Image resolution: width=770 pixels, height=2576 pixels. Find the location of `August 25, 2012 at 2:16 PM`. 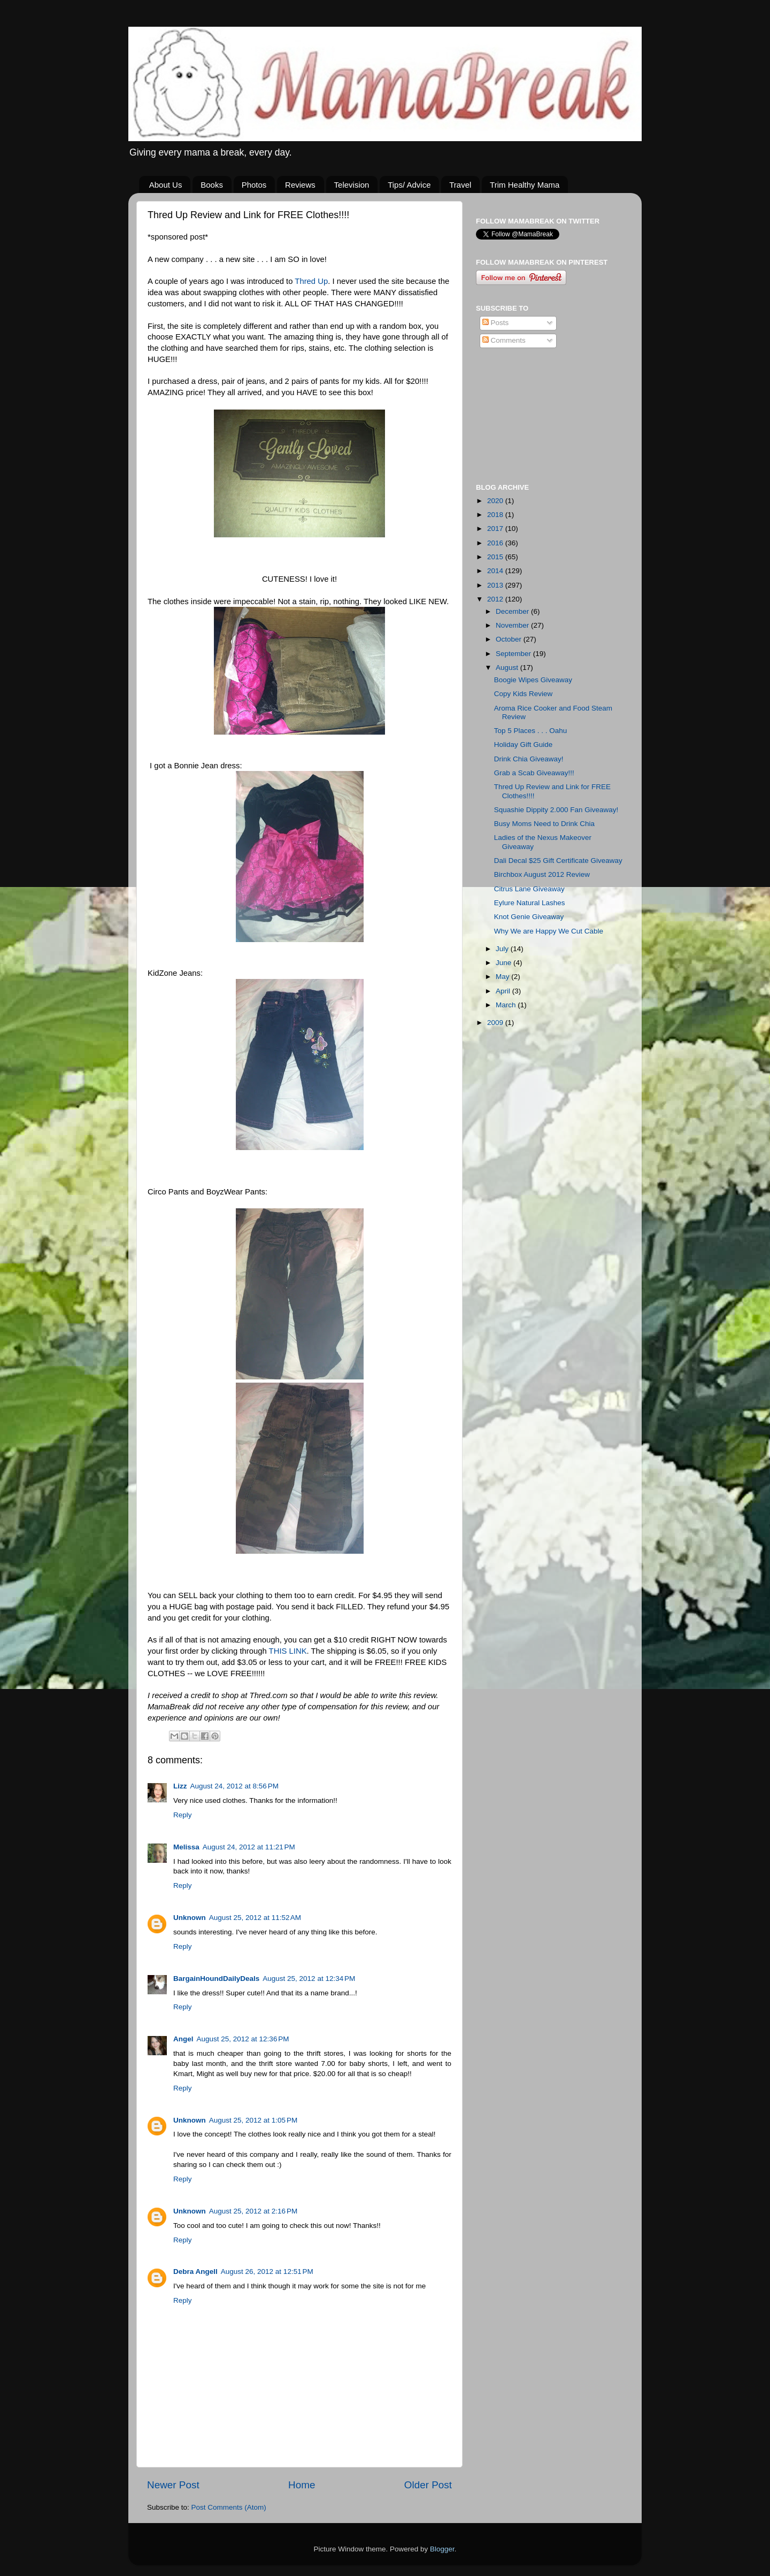

August 25, 2012 at 2:16 PM is located at coordinates (253, 2211).